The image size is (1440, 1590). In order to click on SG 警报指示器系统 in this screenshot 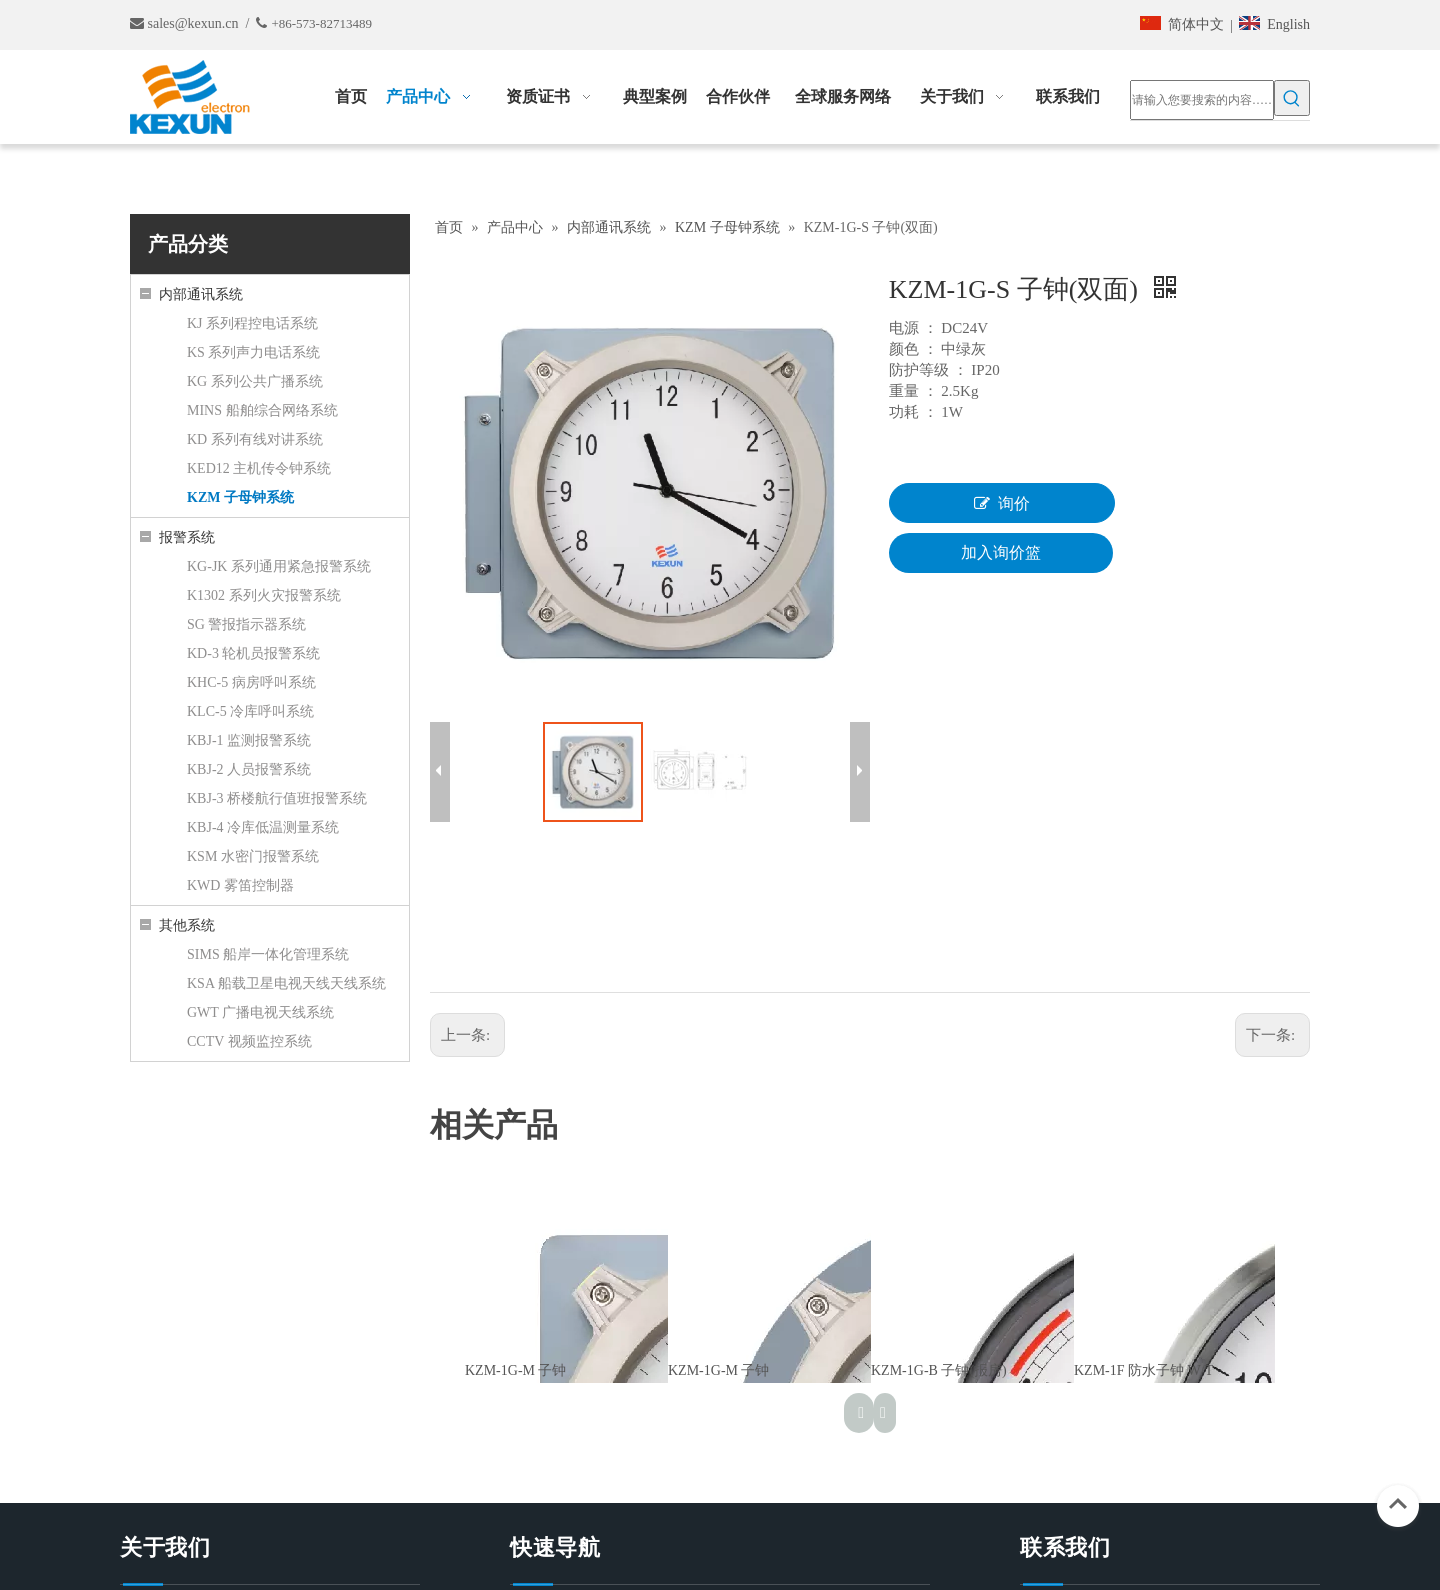, I will do `click(246, 624)`.